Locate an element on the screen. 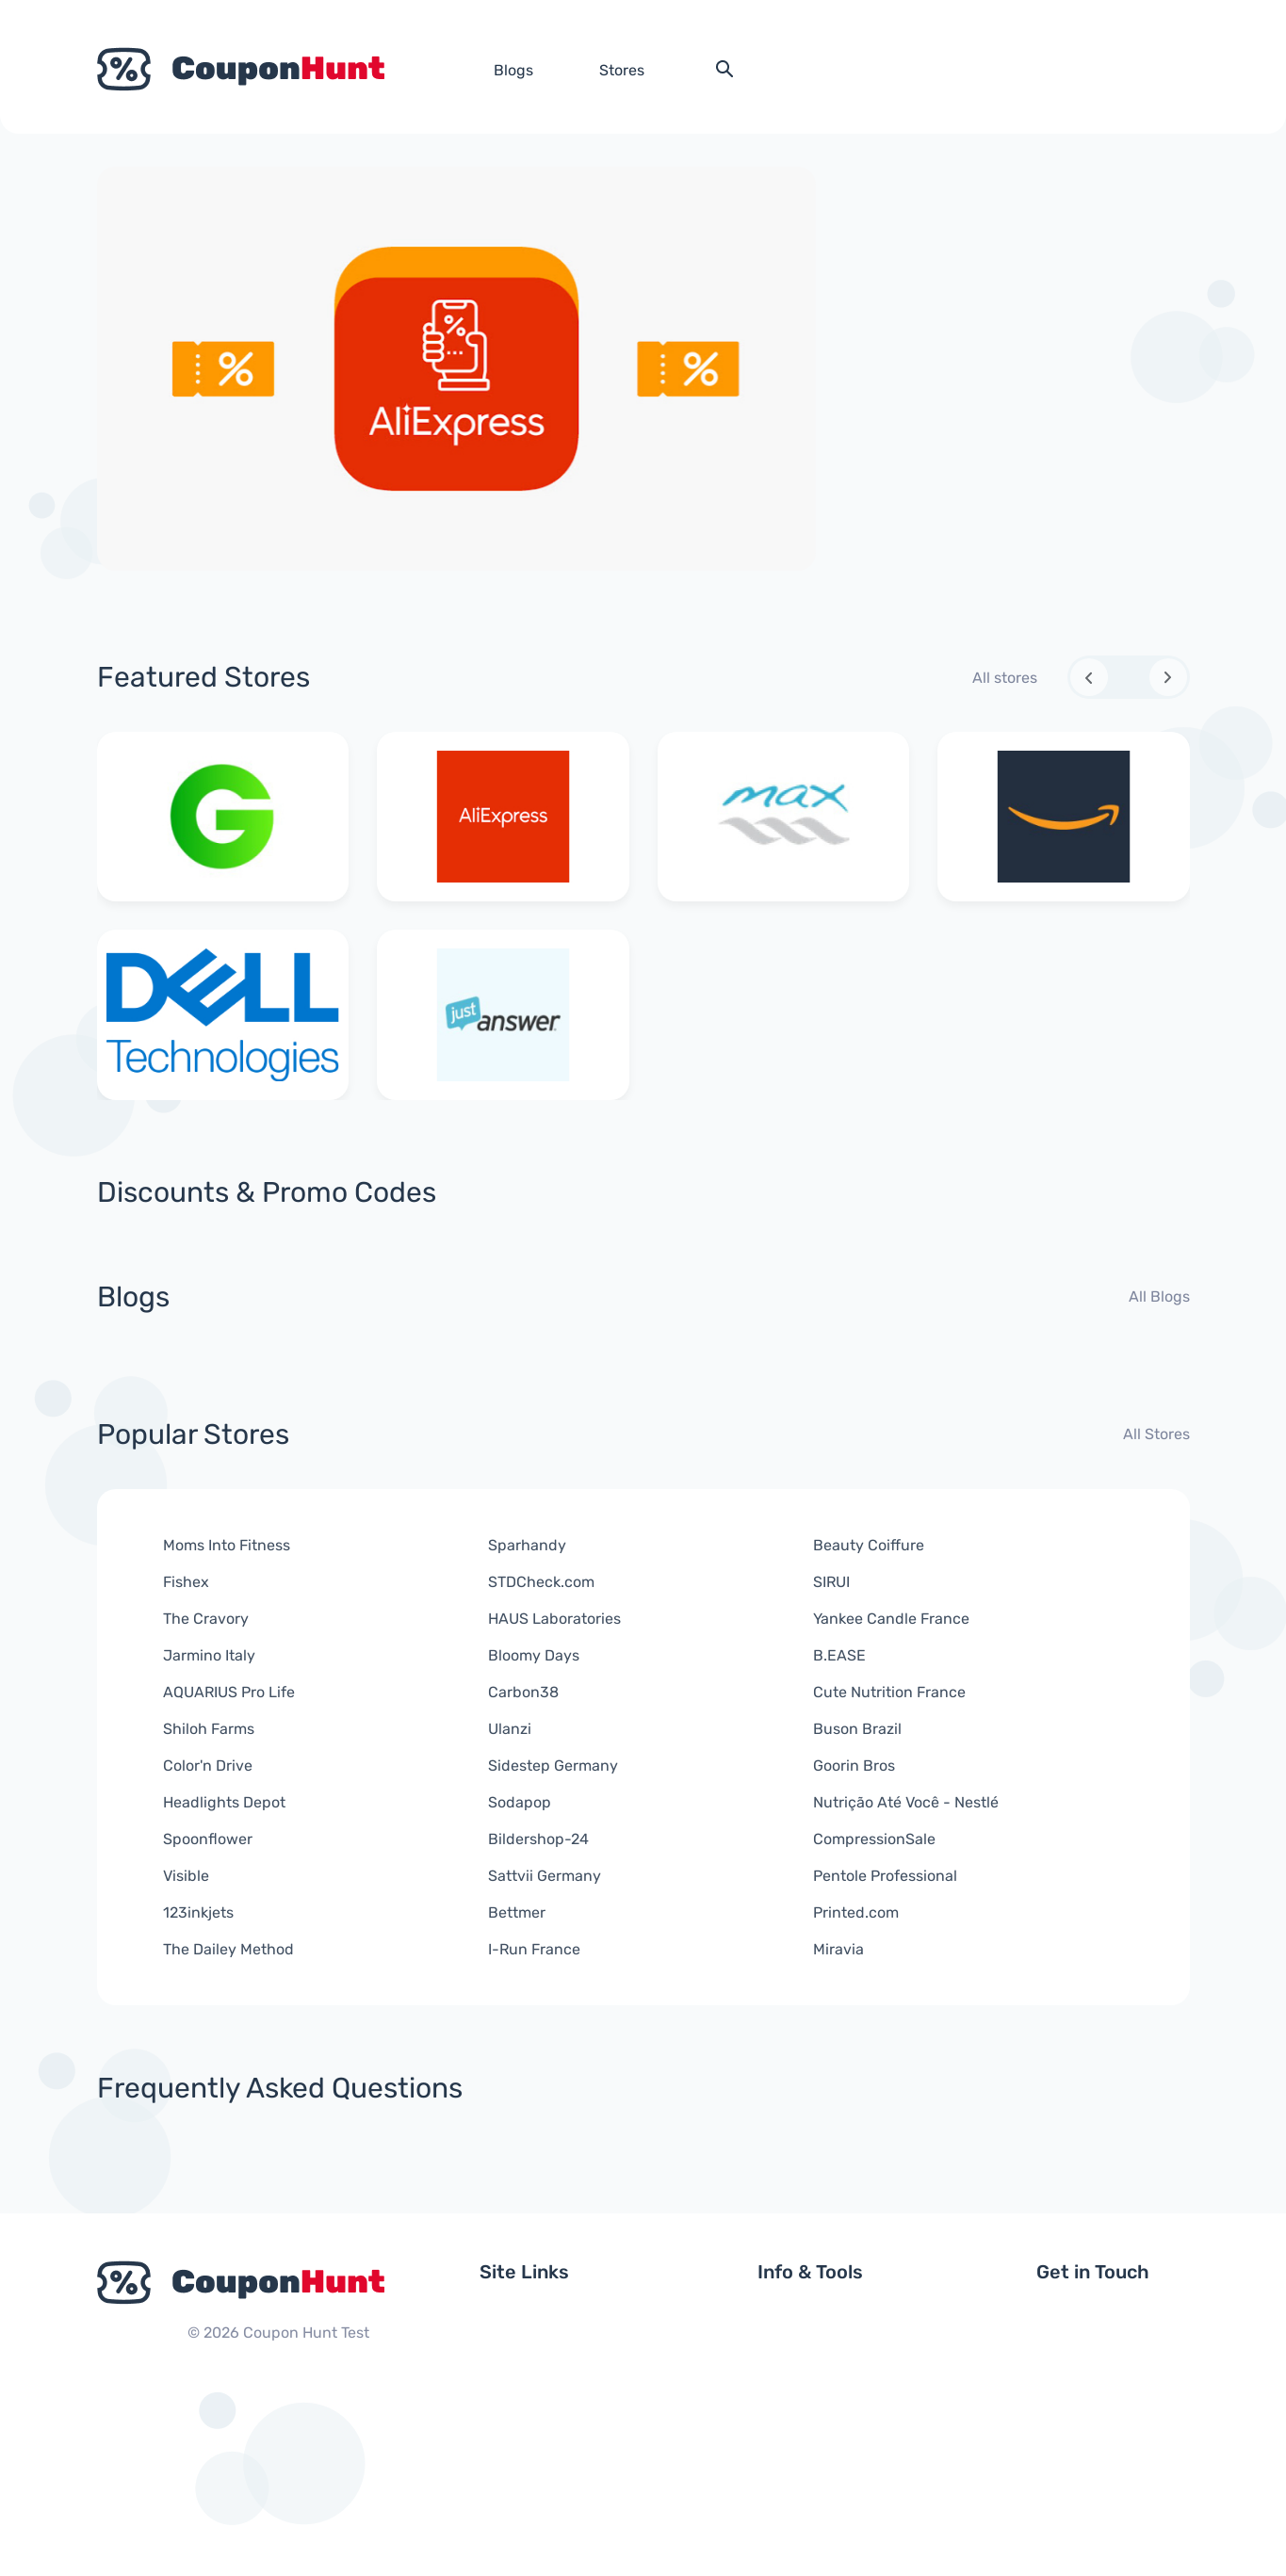 The image size is (1286, 2576). Goorin Bros is located at coordinates (854, 1765).